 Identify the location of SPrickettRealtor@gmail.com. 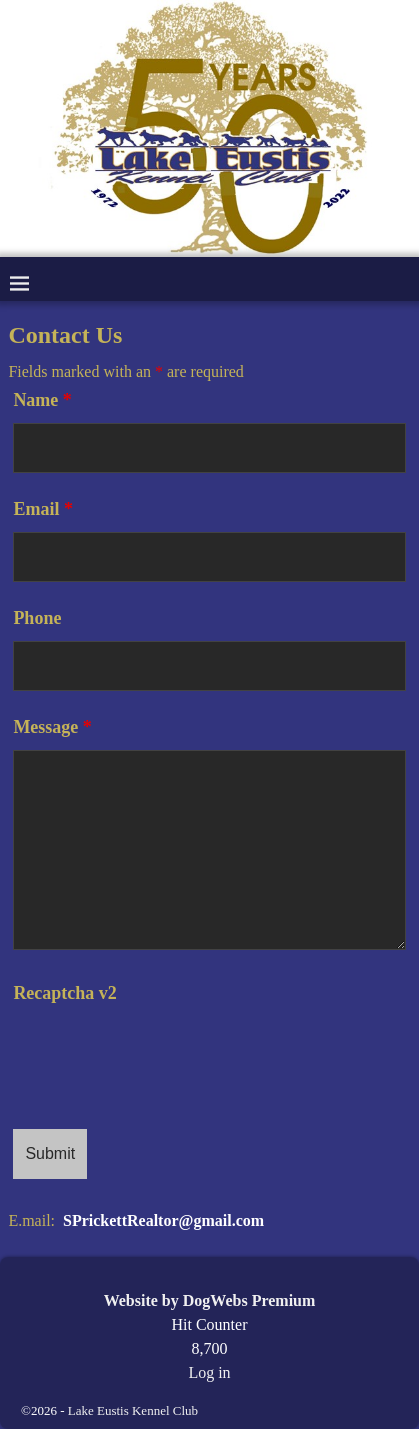
(163, 1220).